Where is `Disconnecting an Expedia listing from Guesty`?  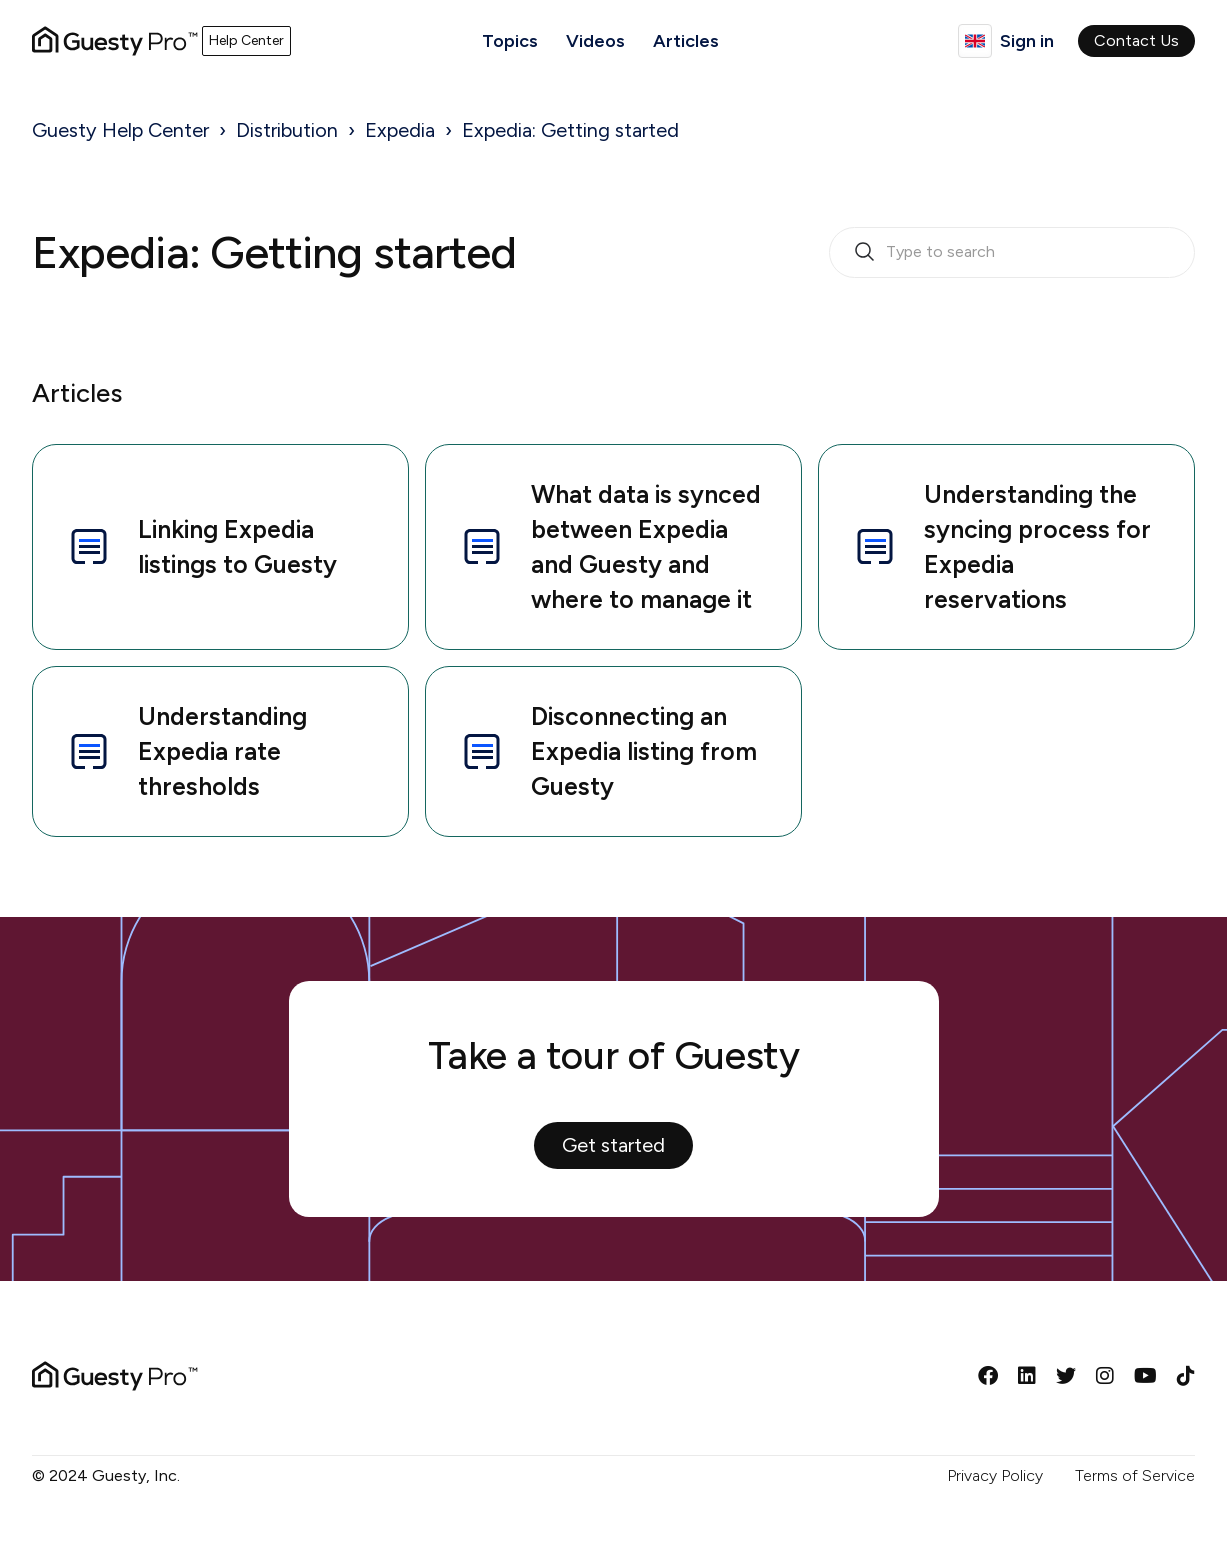 Disconnecting an Expedia listing from Guesty is located at coordinates (607, 751).